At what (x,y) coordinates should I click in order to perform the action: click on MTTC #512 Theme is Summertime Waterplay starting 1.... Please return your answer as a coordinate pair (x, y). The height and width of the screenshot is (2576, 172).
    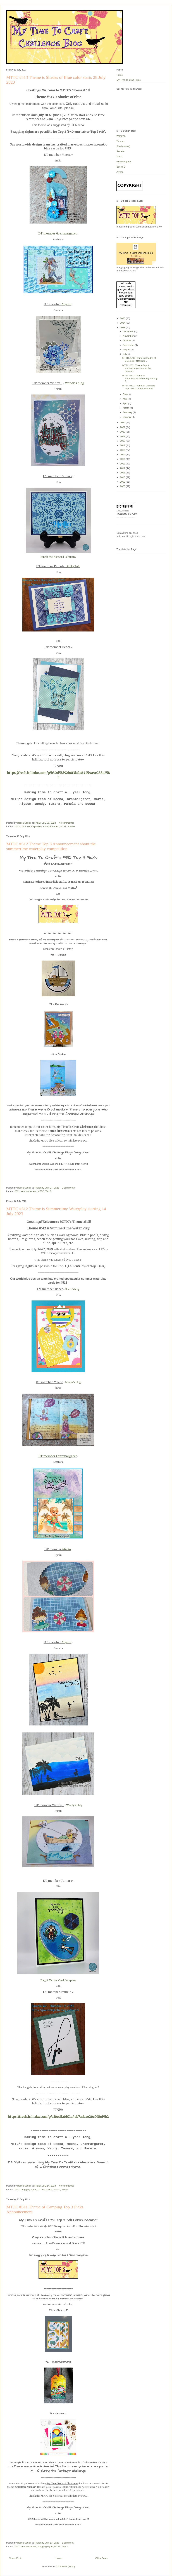
    Looking at the image, I should click on (139, 378).